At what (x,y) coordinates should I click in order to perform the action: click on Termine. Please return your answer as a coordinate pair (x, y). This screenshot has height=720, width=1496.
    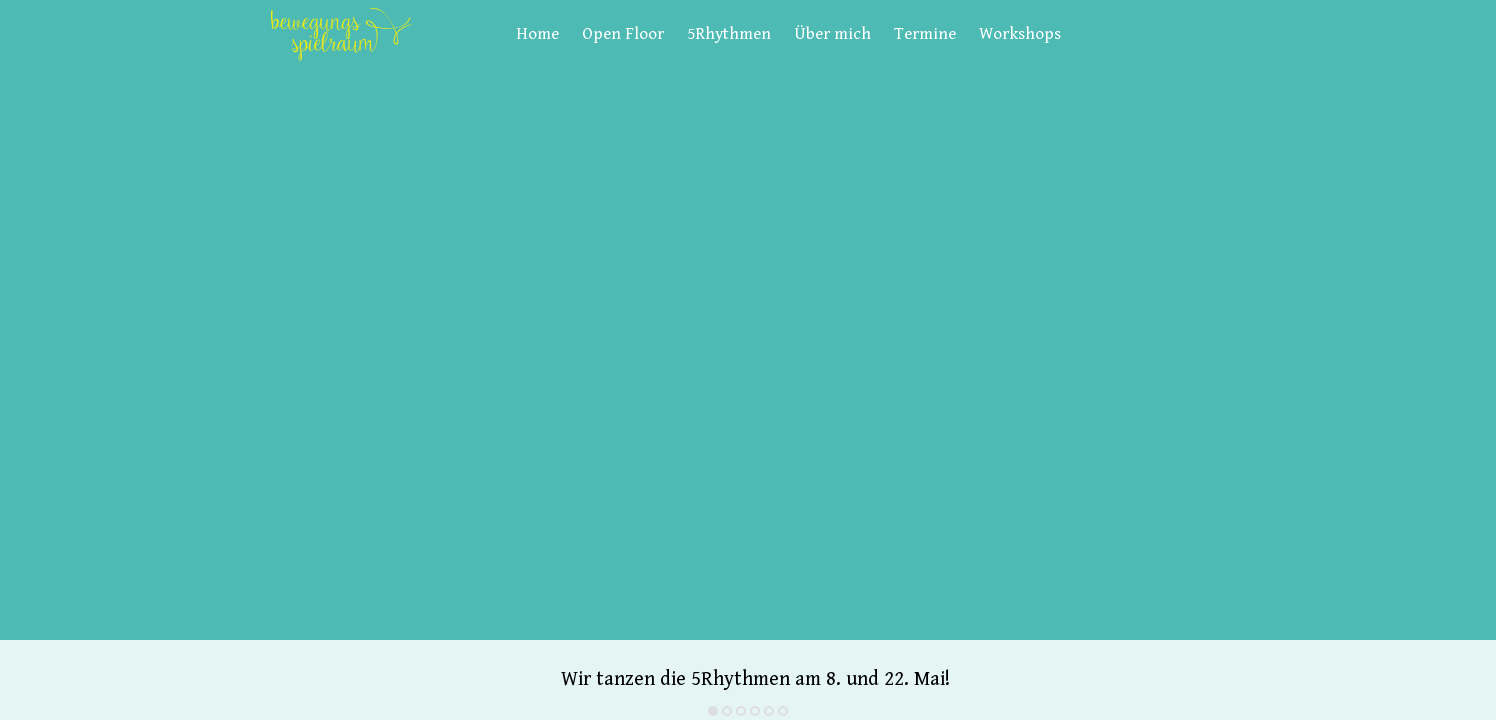
    Looking at the image, I should click on (925, 34).